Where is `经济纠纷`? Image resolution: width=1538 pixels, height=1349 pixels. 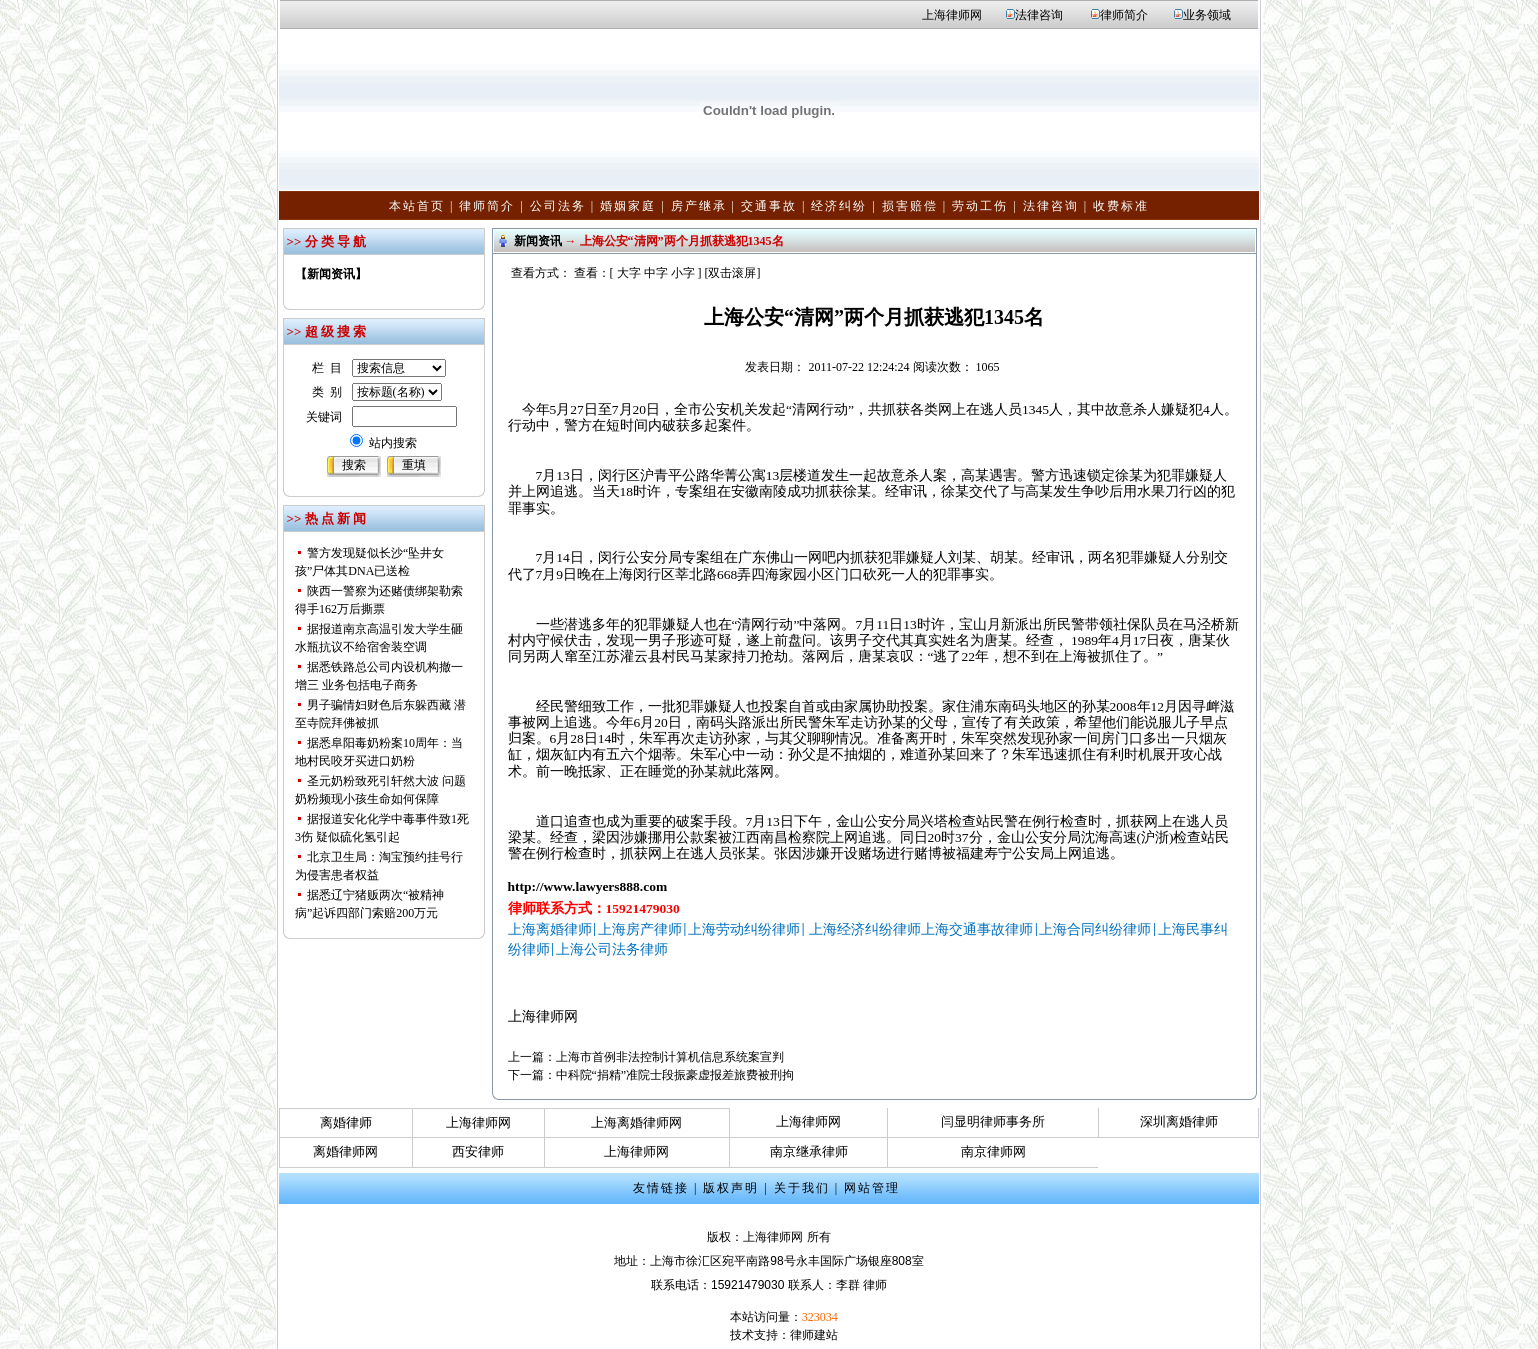 经济纠纷 is located at coordinates (839, 206).